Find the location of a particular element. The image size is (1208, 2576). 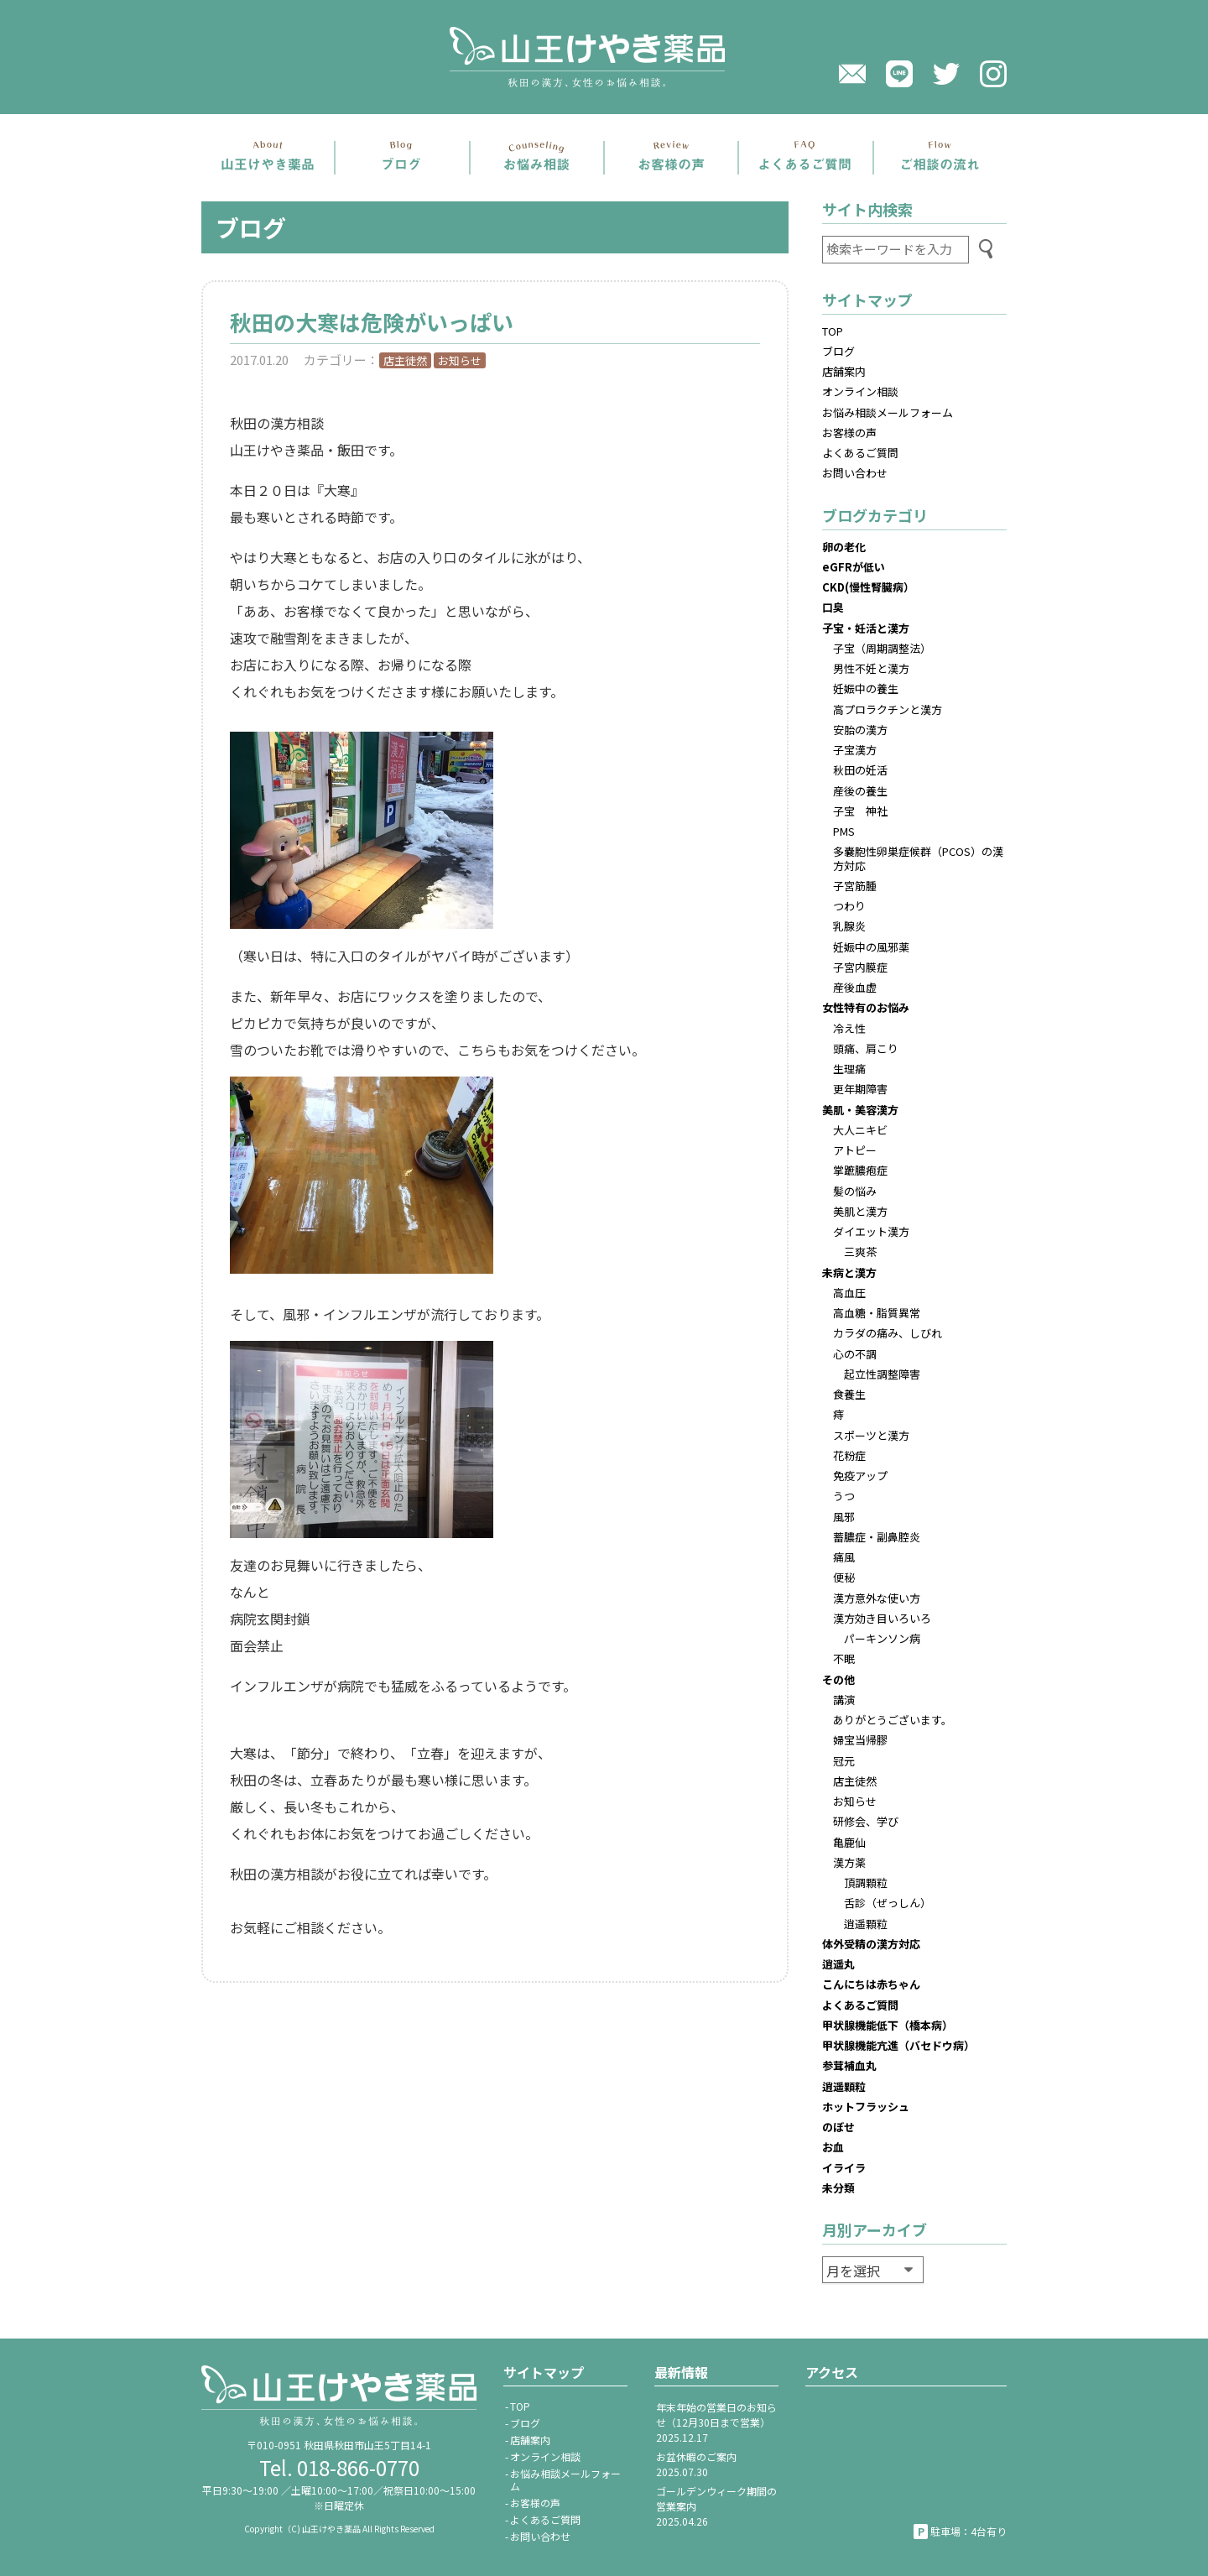

頭痛、肩こり is located at coordinates (865, 1048).